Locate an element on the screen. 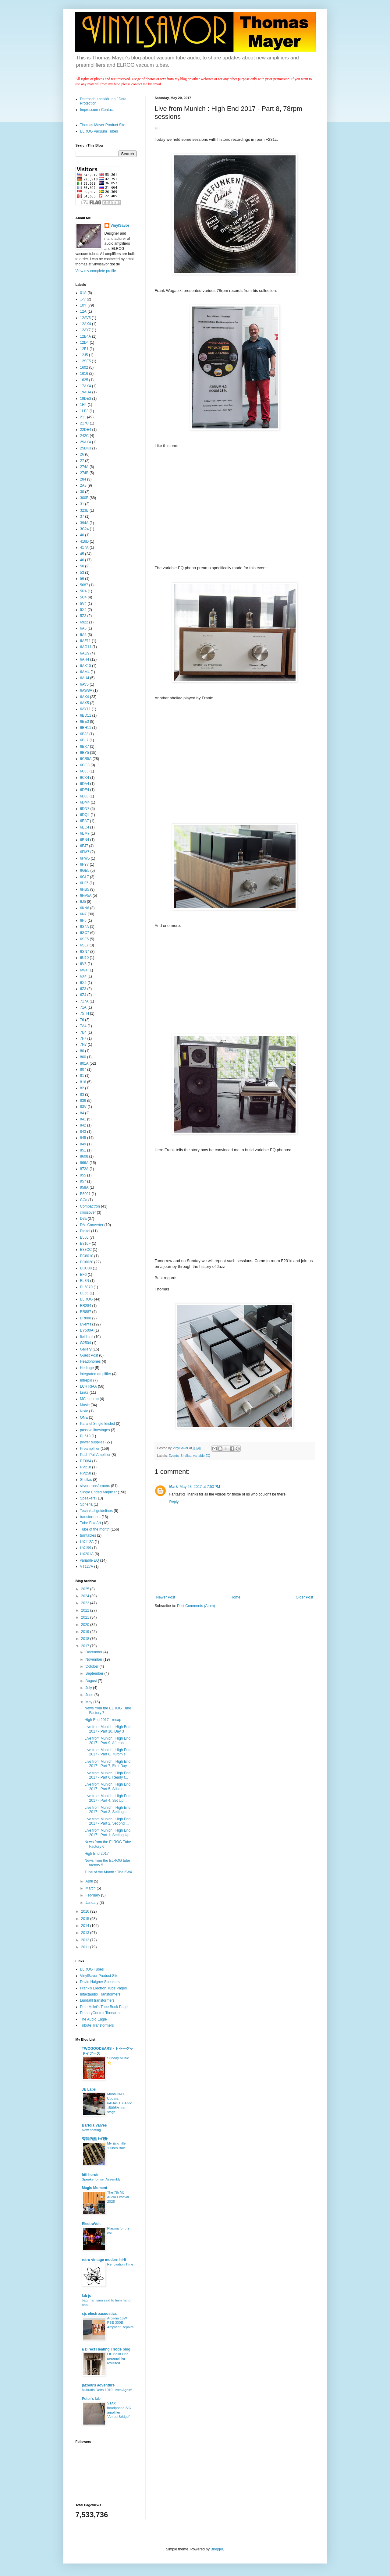 The width and height of the screenshot is (390, 2576). variable EQ is located at coordinates (201, 1455).